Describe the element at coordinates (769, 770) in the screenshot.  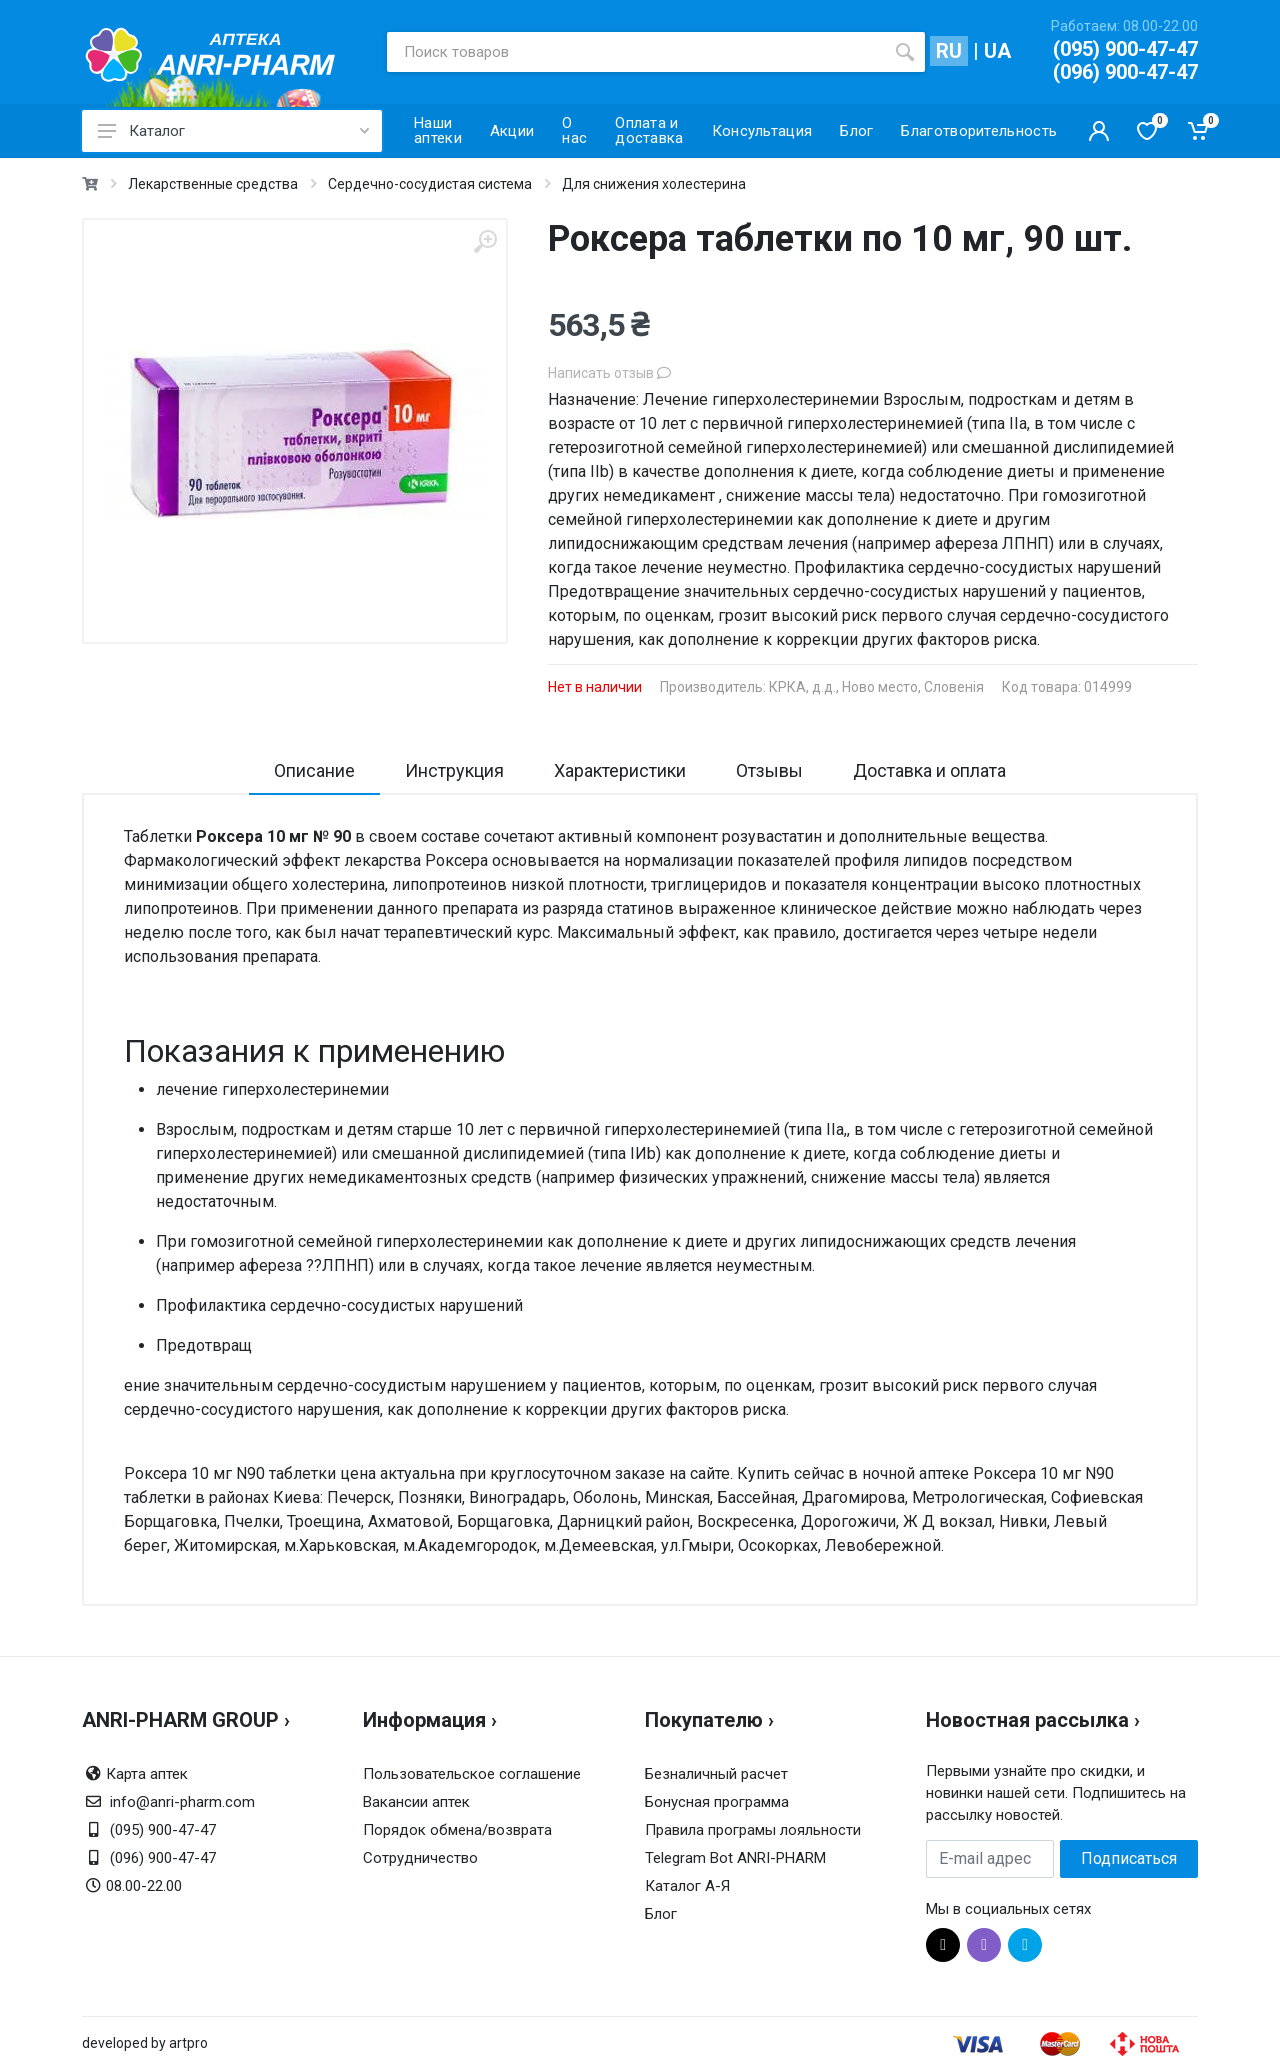
I see `Отзывы` at that location.